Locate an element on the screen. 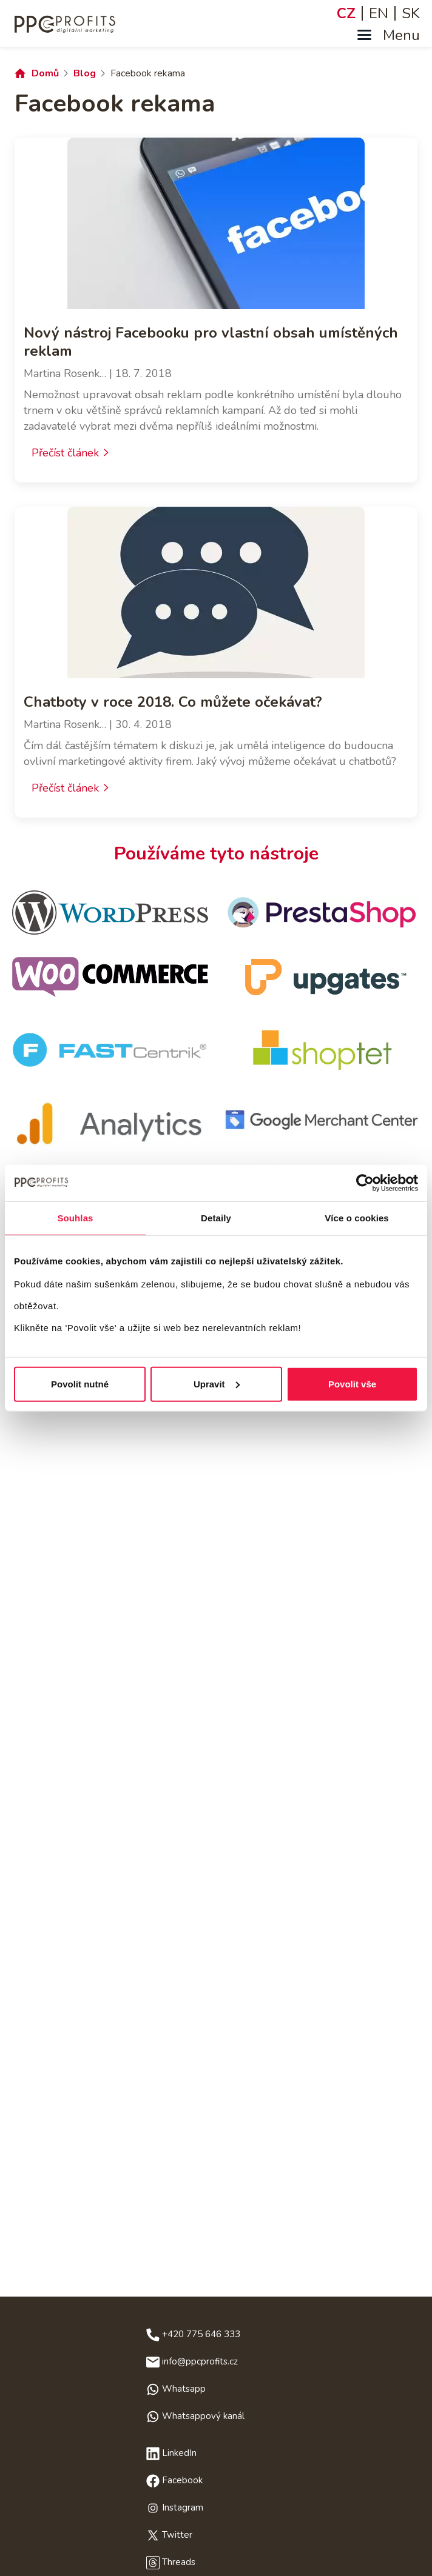 Image resolution: width=432 pixels, height=2576 pixels. +420 775 646 333 is located at coordinates (201, 2334).